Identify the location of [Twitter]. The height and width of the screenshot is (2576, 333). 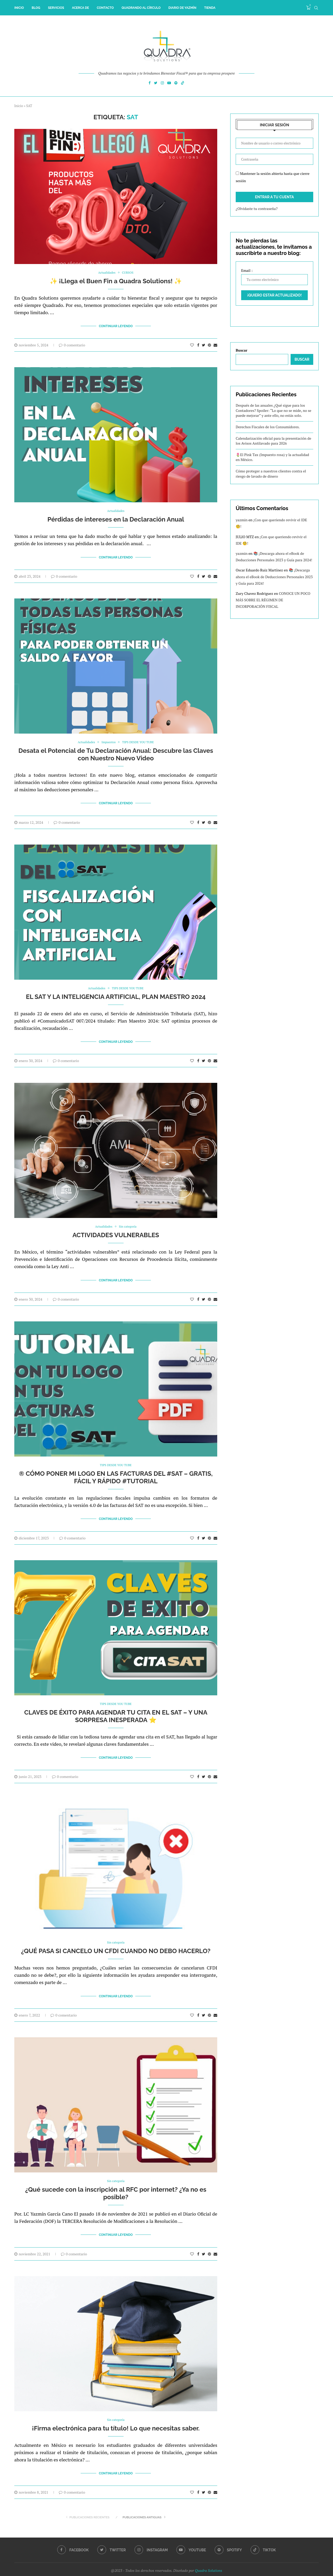
(155, 83).